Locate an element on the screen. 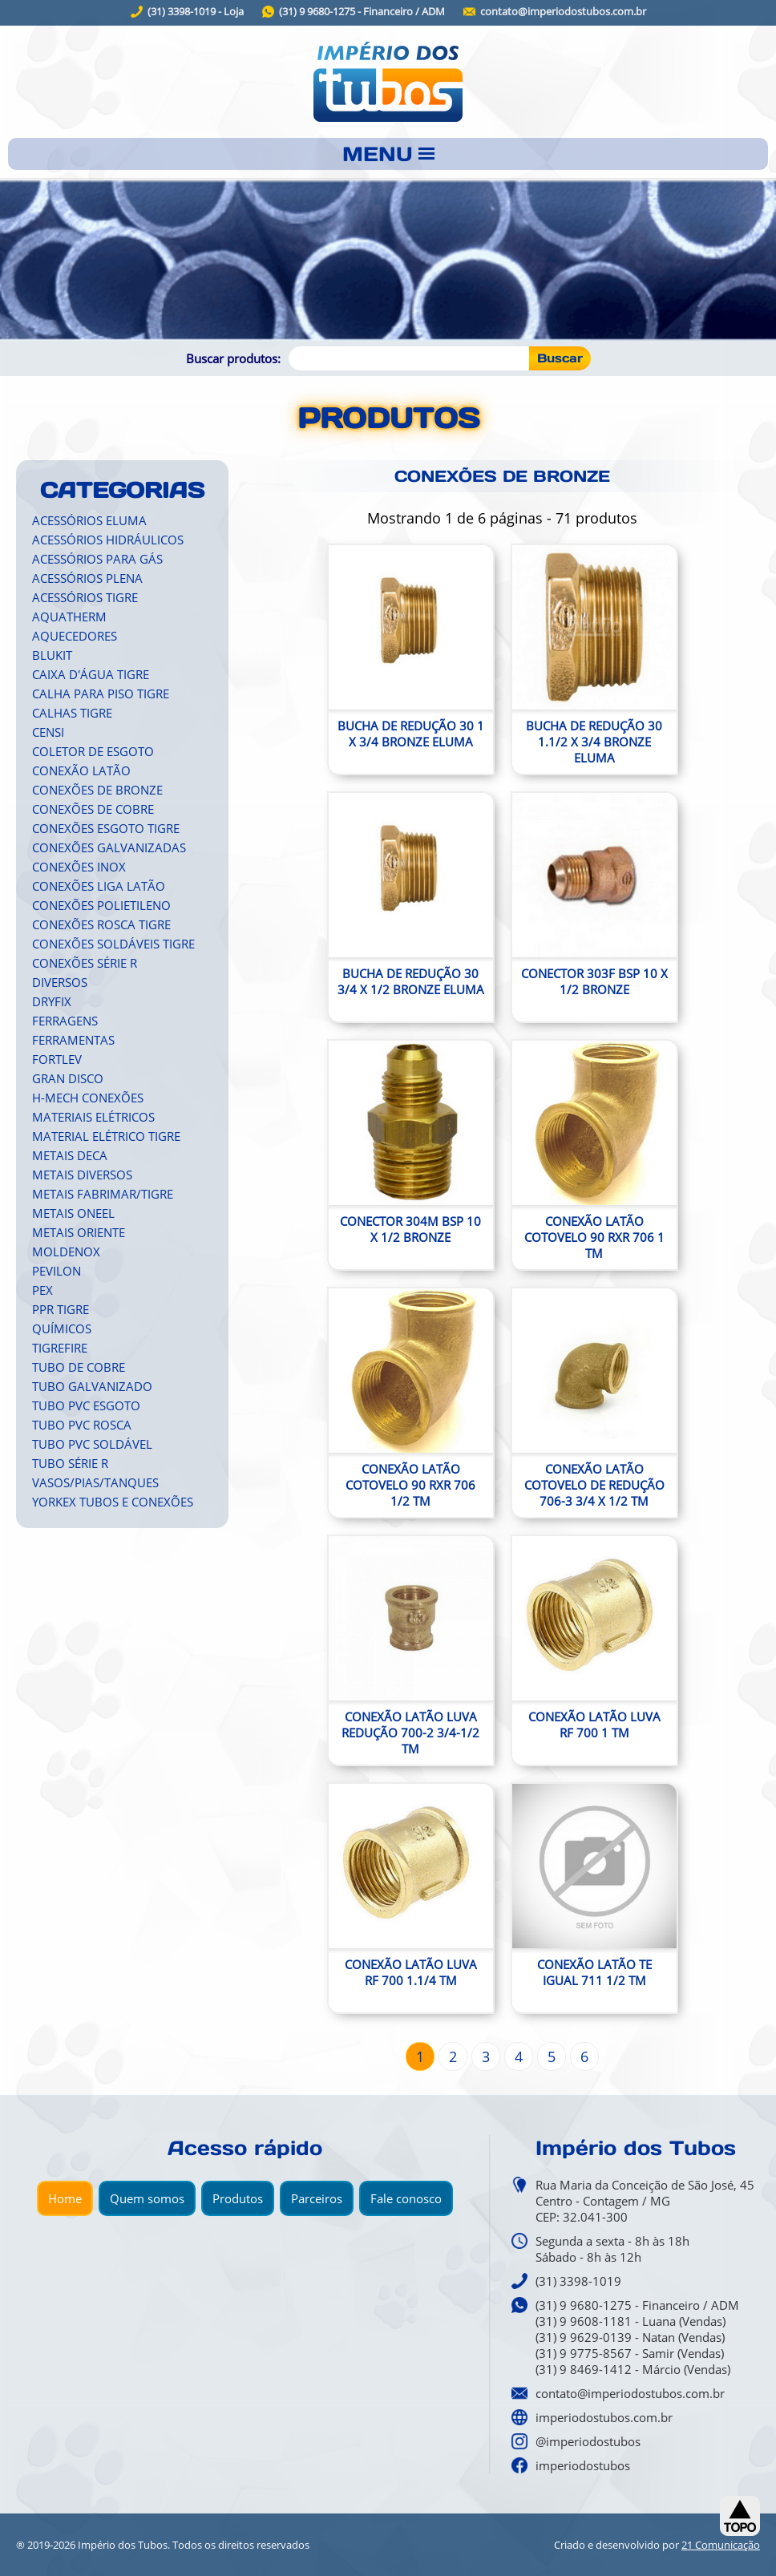 This screenshot has height=2576, width=776. 21 Comunicação is located at coordinates (720, 2545).